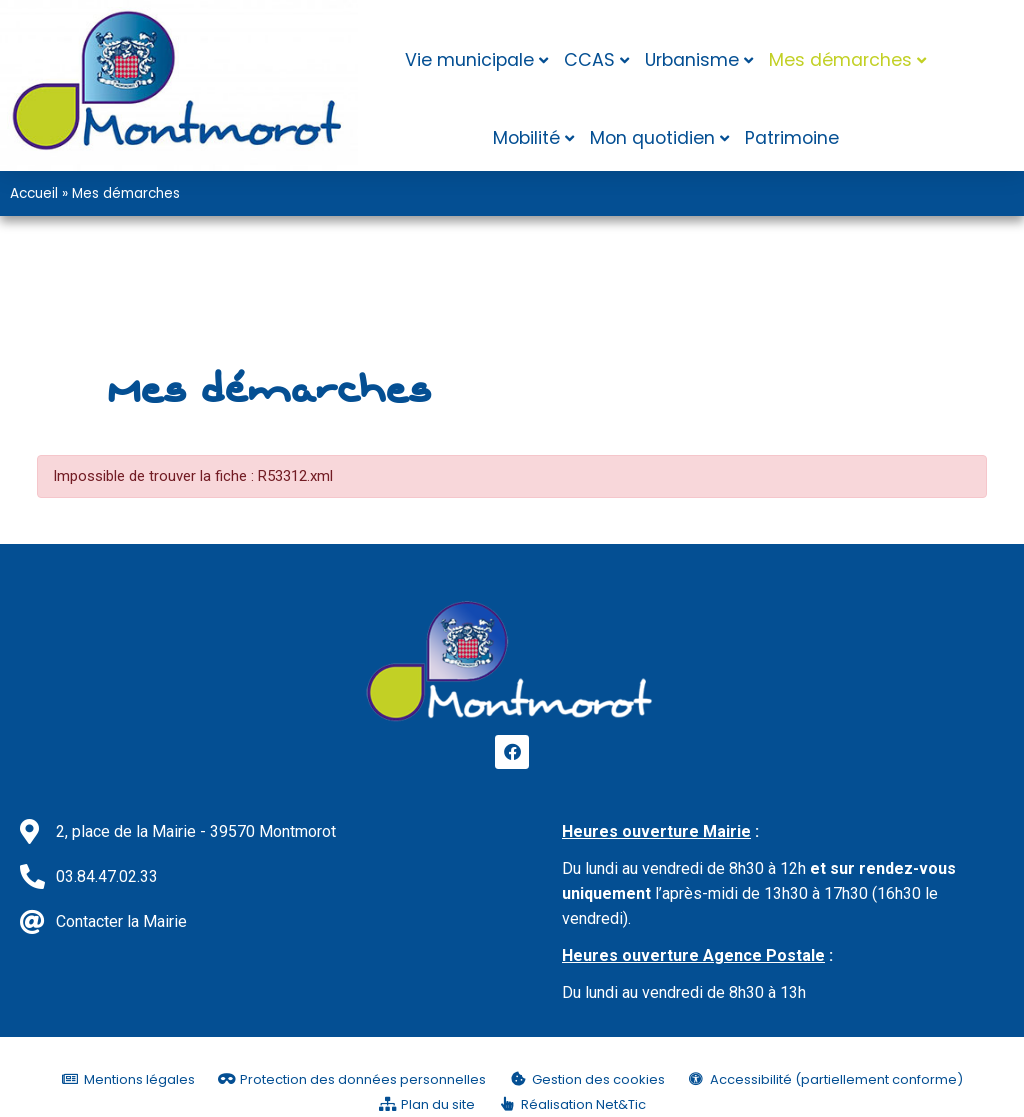  I want to click on Patrimoine, so click(792, 138).